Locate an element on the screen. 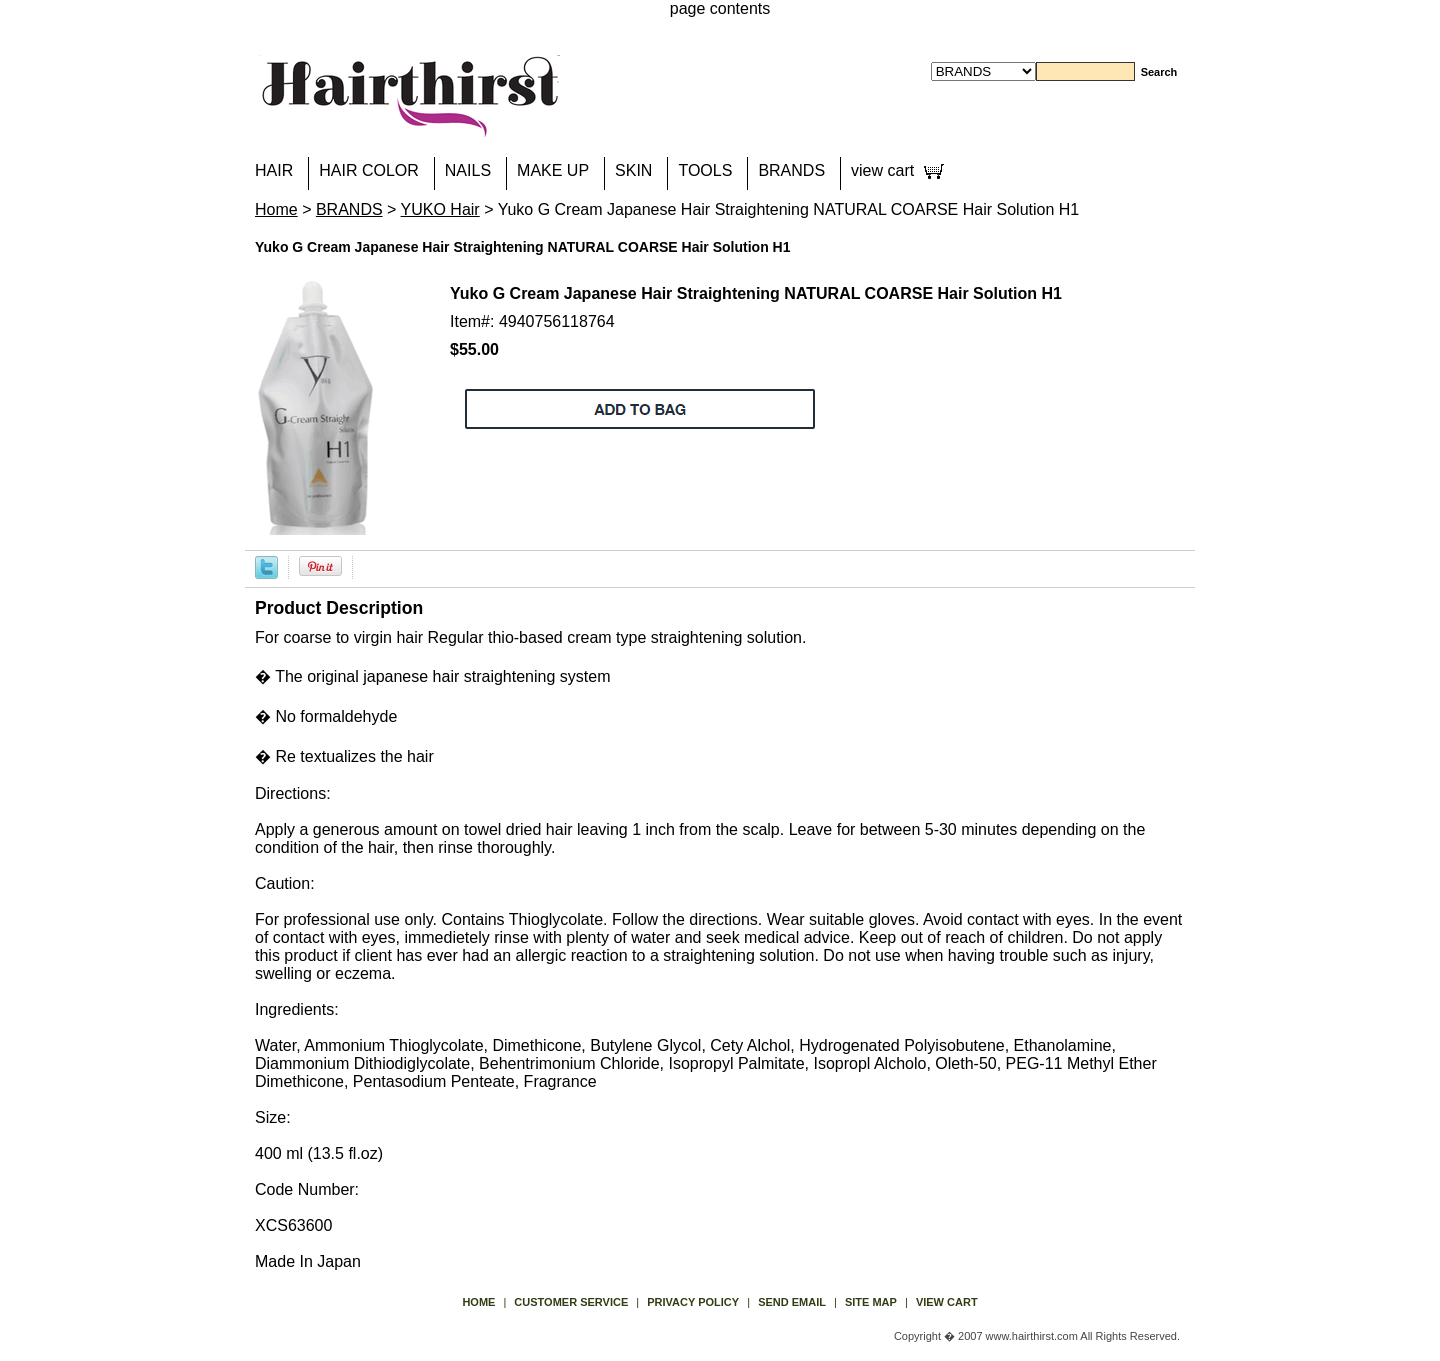 This screenshot has height=1361, width=1440. Home is located at coordinates (276, 209).